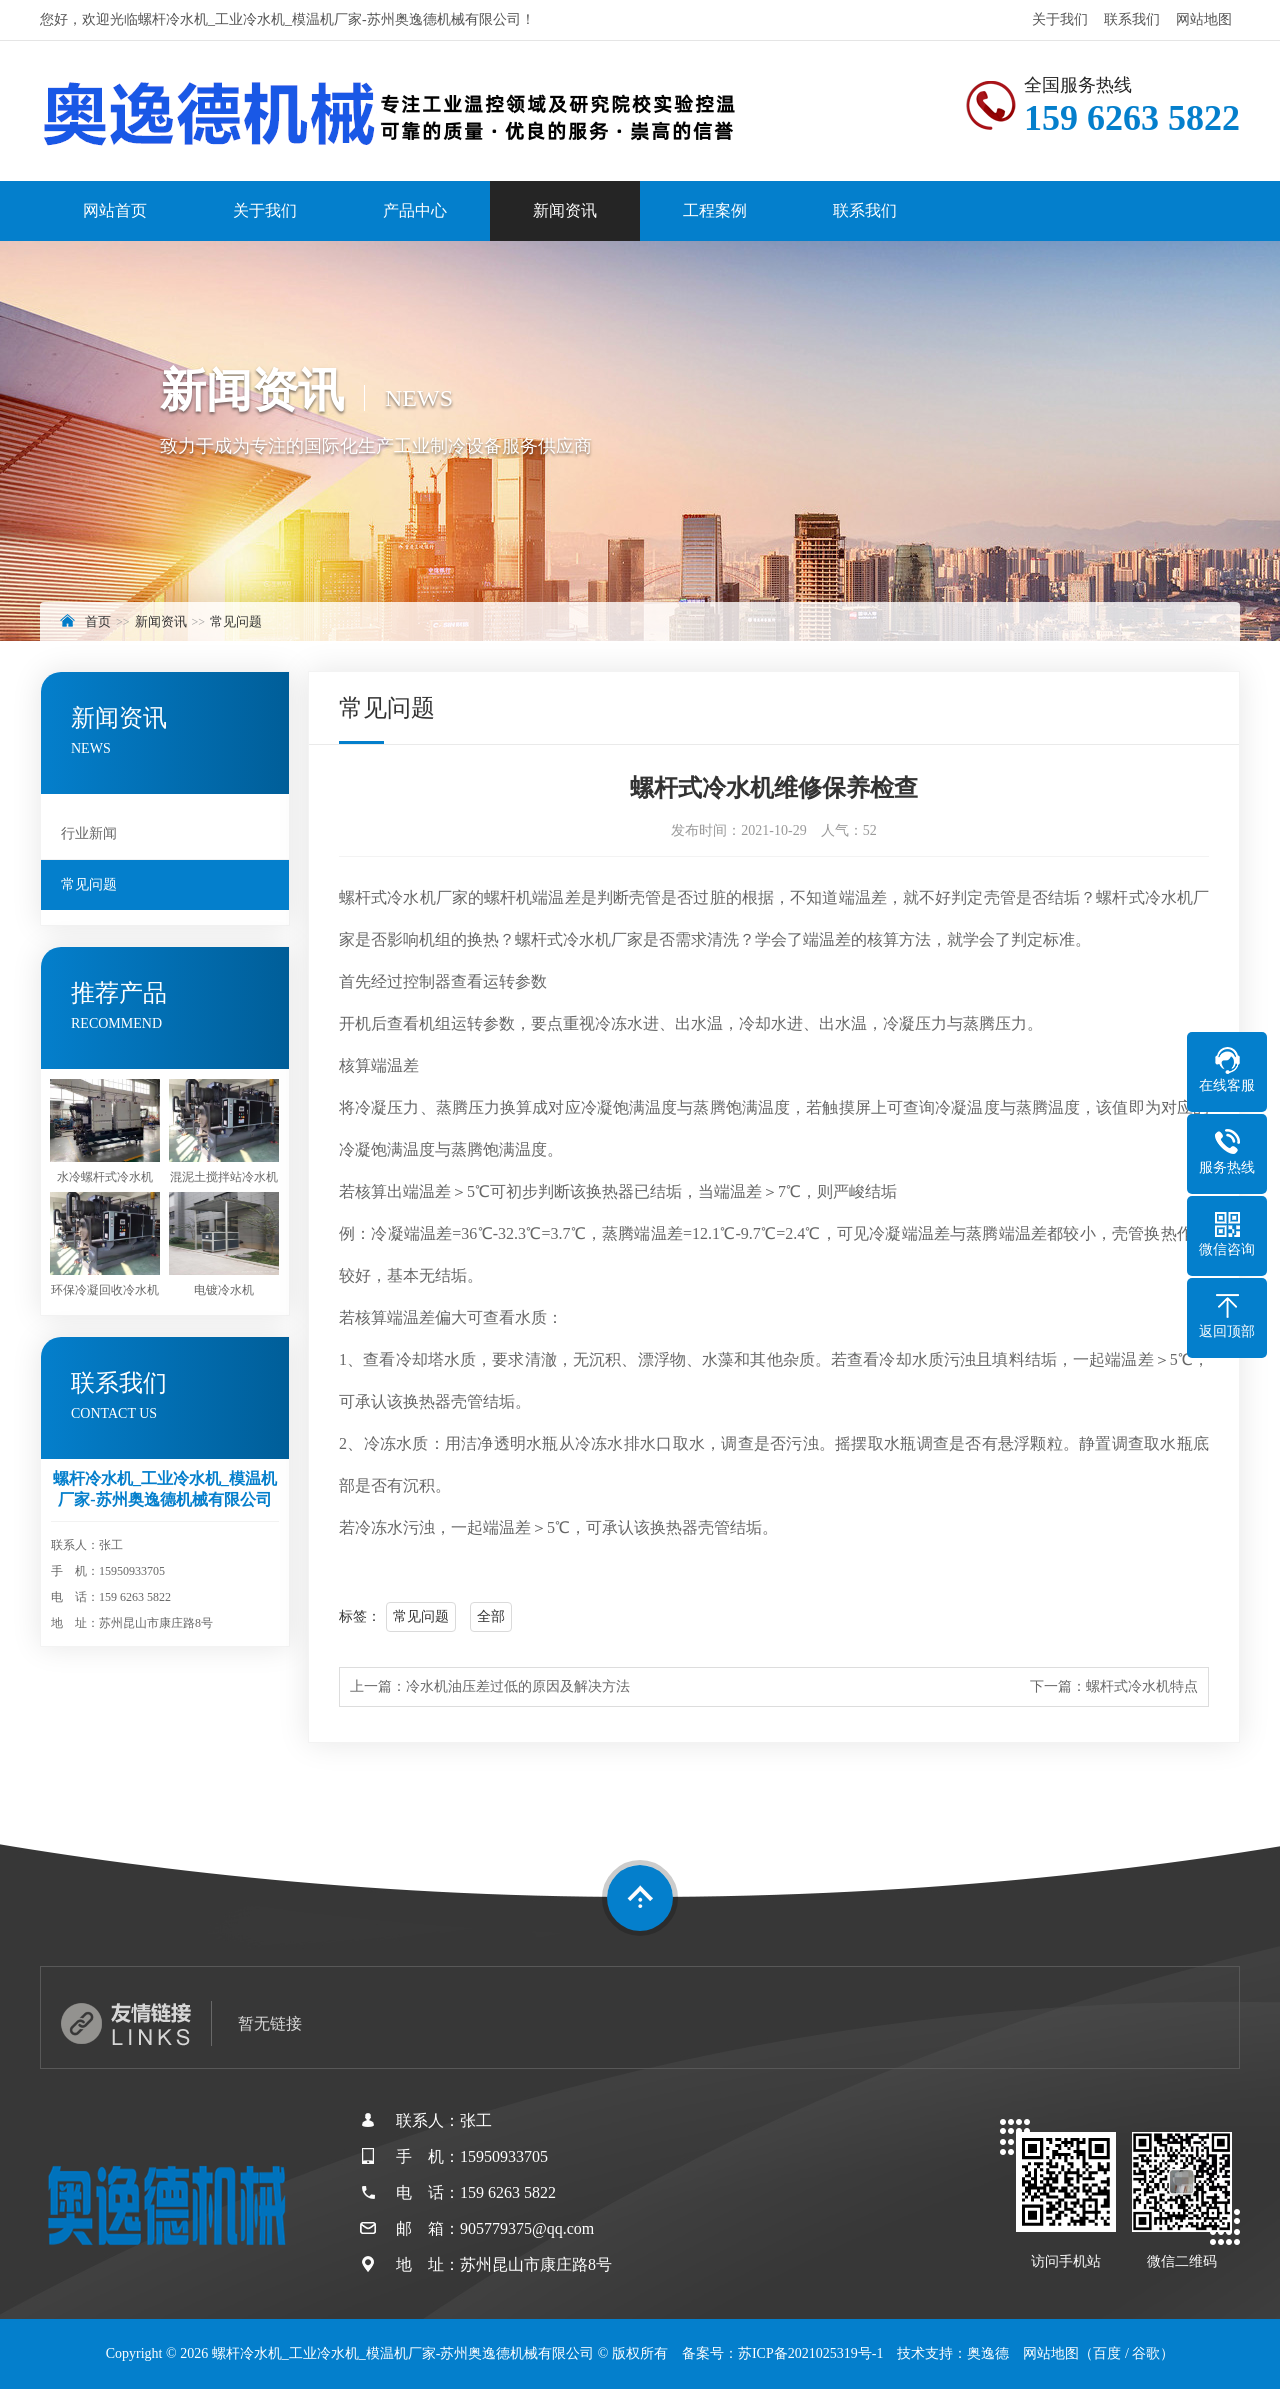  What do you see at coordinates (715, 210) in the screenshot?
I see `工程案例` at bounding box center [715, 210].